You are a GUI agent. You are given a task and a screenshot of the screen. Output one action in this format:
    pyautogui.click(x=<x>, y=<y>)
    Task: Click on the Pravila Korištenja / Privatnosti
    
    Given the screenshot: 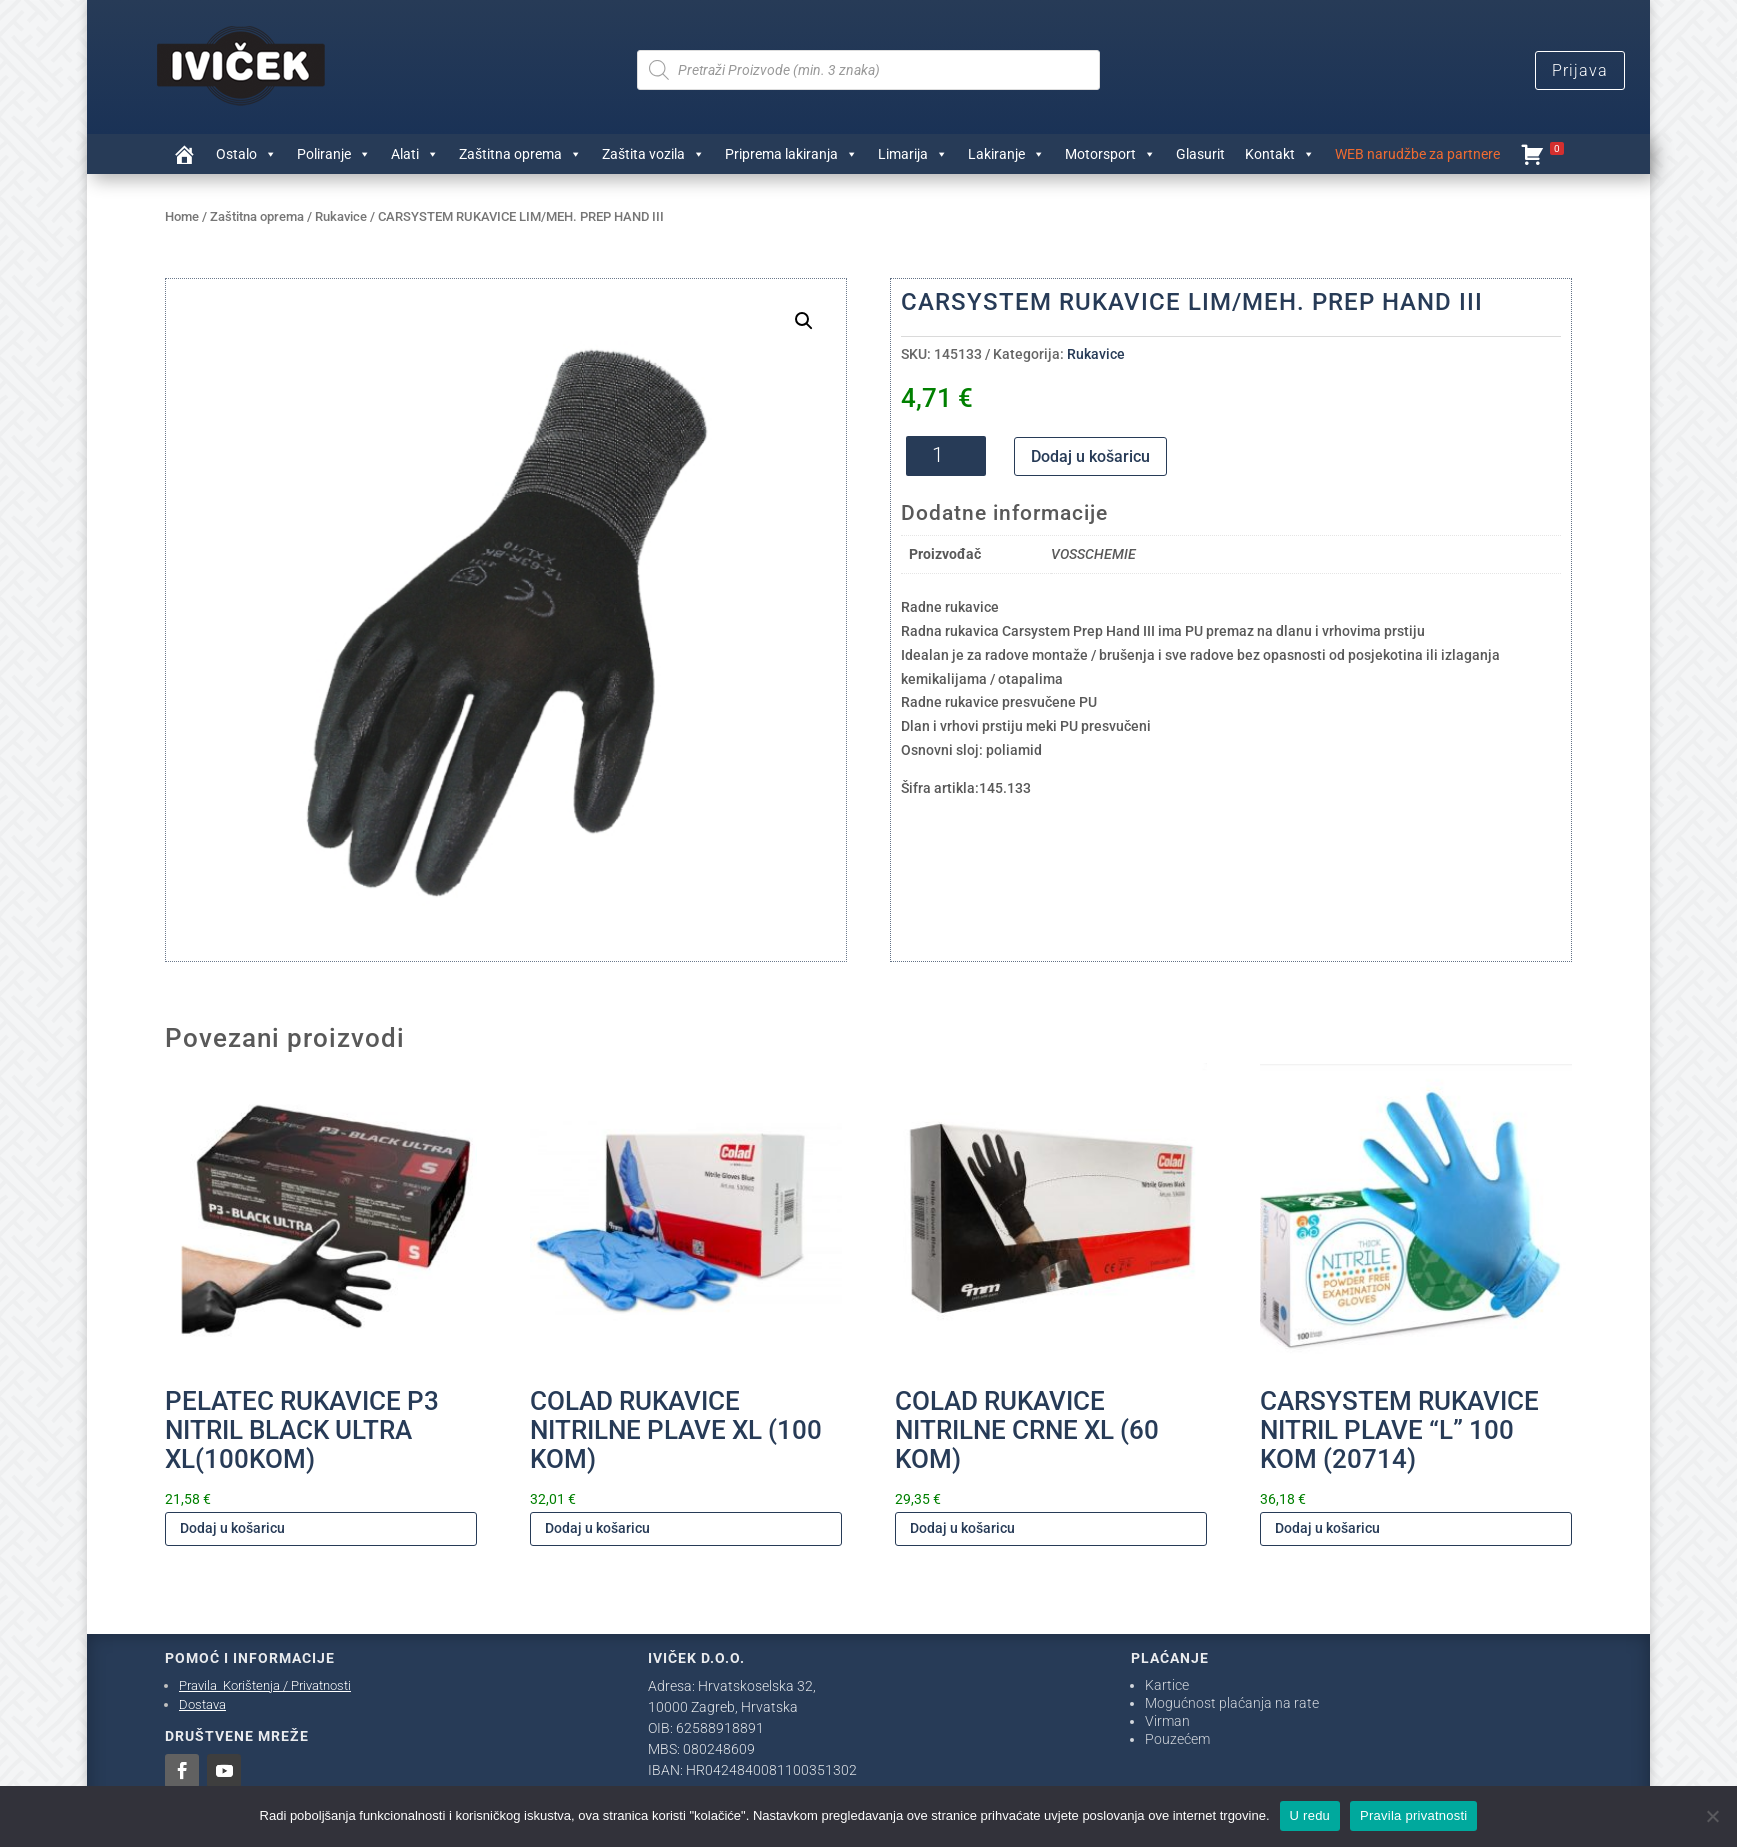 What is the action you would take?
    pyautogui.click(x=265, y=1685)
    